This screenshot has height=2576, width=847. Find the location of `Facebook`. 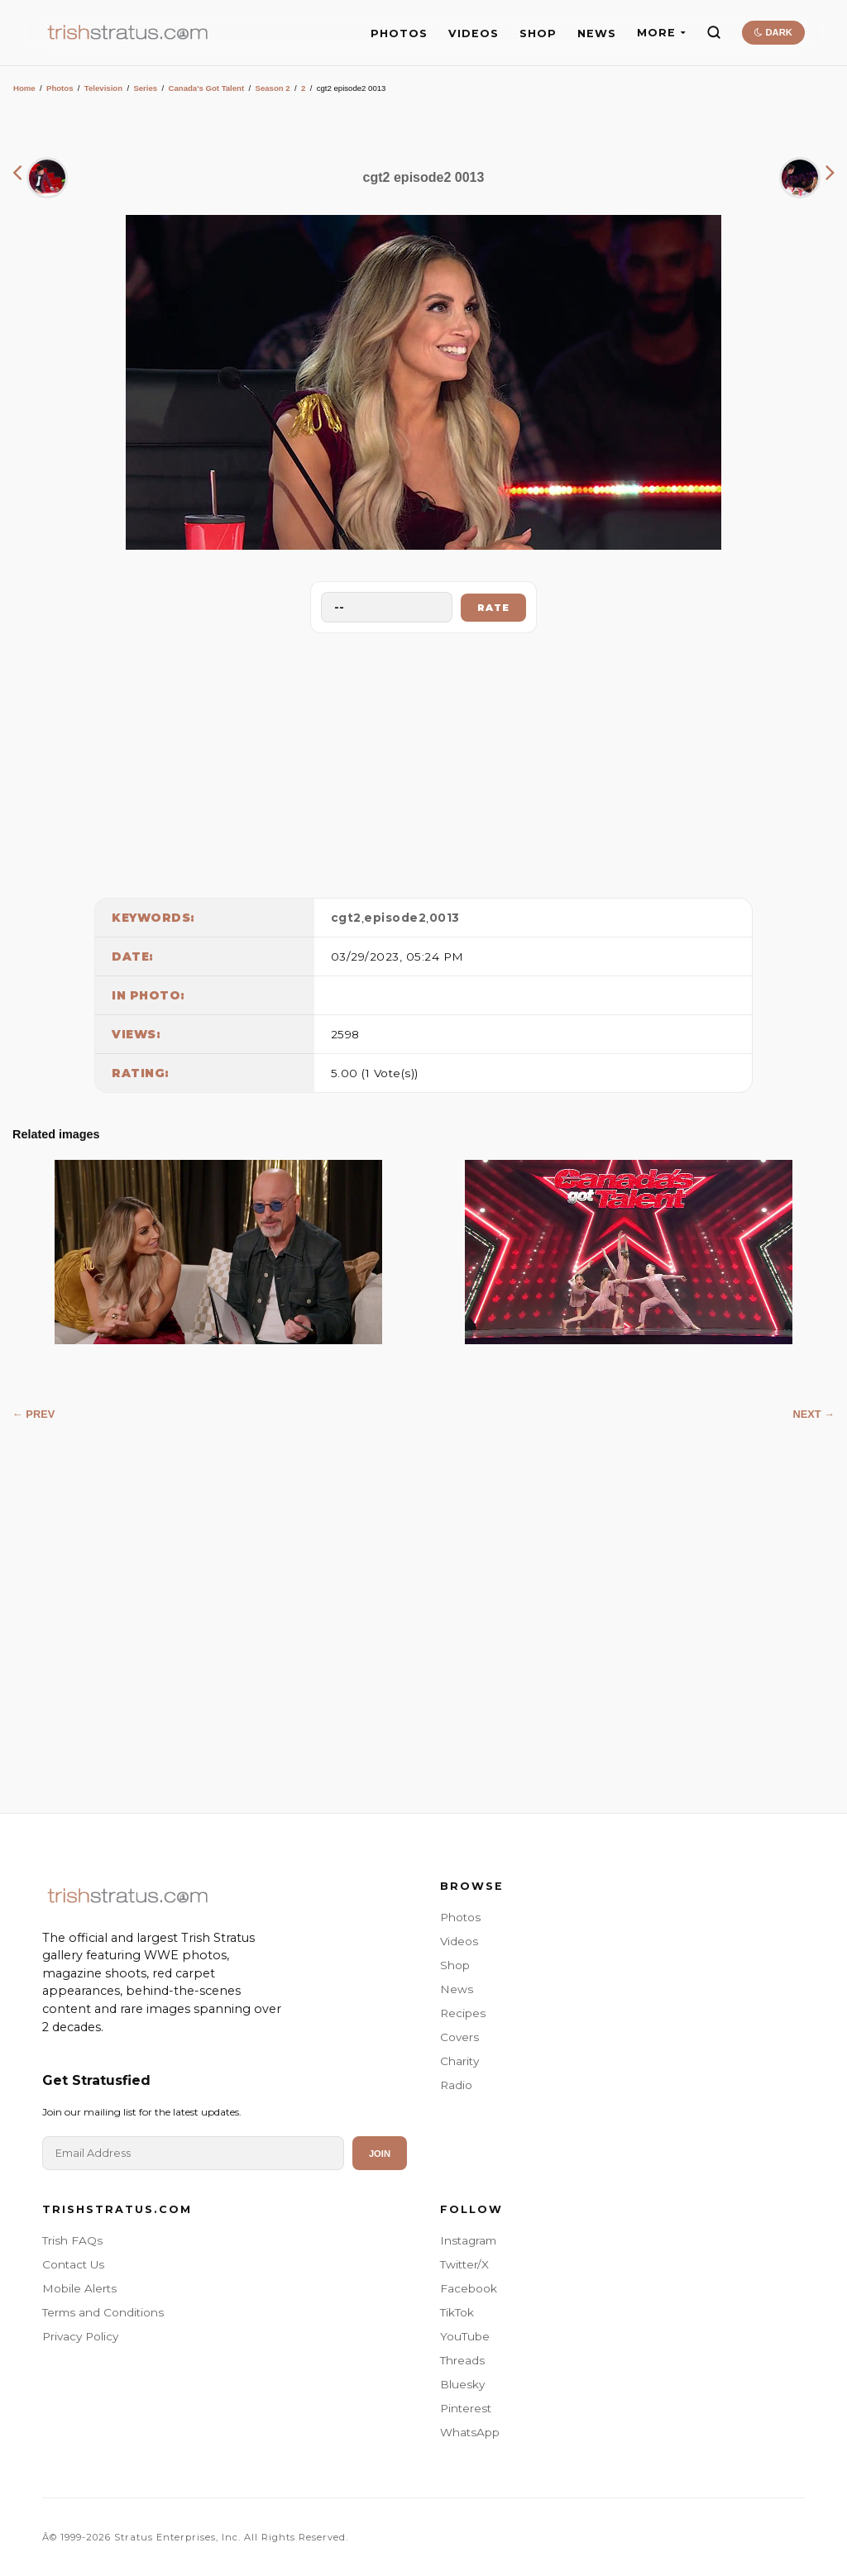

Facebook is located at coordinates (468, 2288).